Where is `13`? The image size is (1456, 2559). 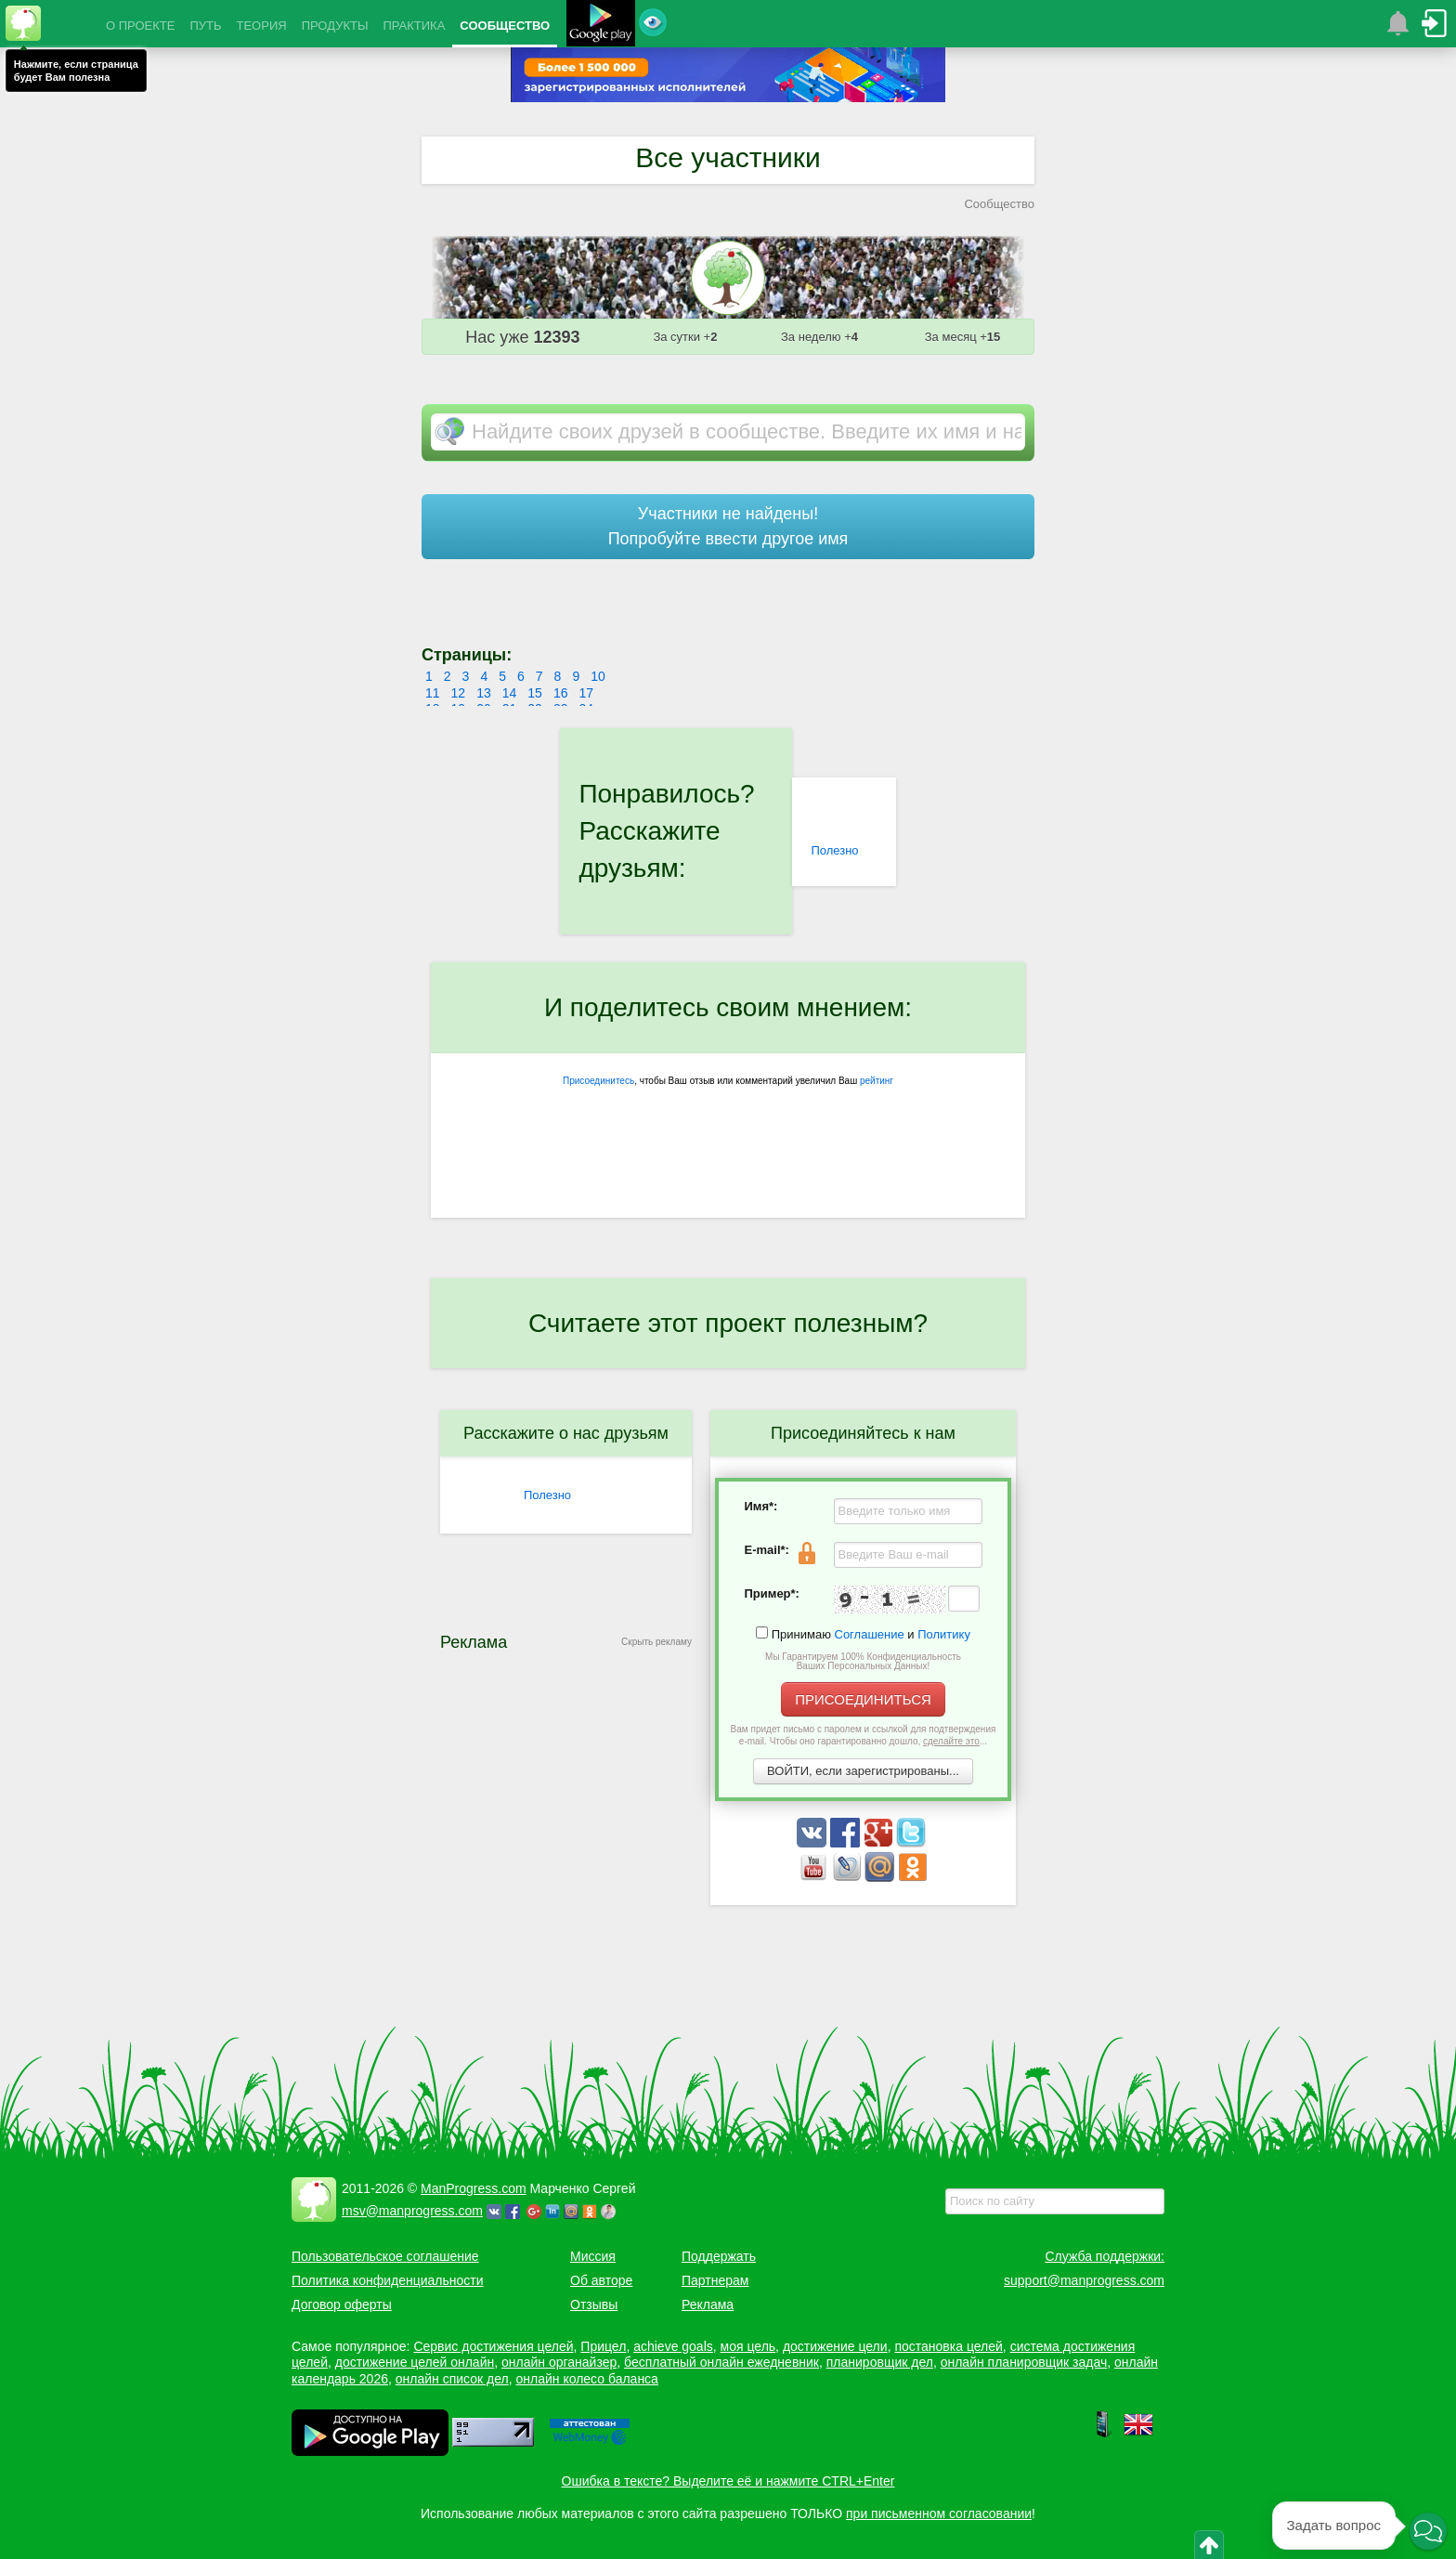 13 is located at coordinates (483, 692).